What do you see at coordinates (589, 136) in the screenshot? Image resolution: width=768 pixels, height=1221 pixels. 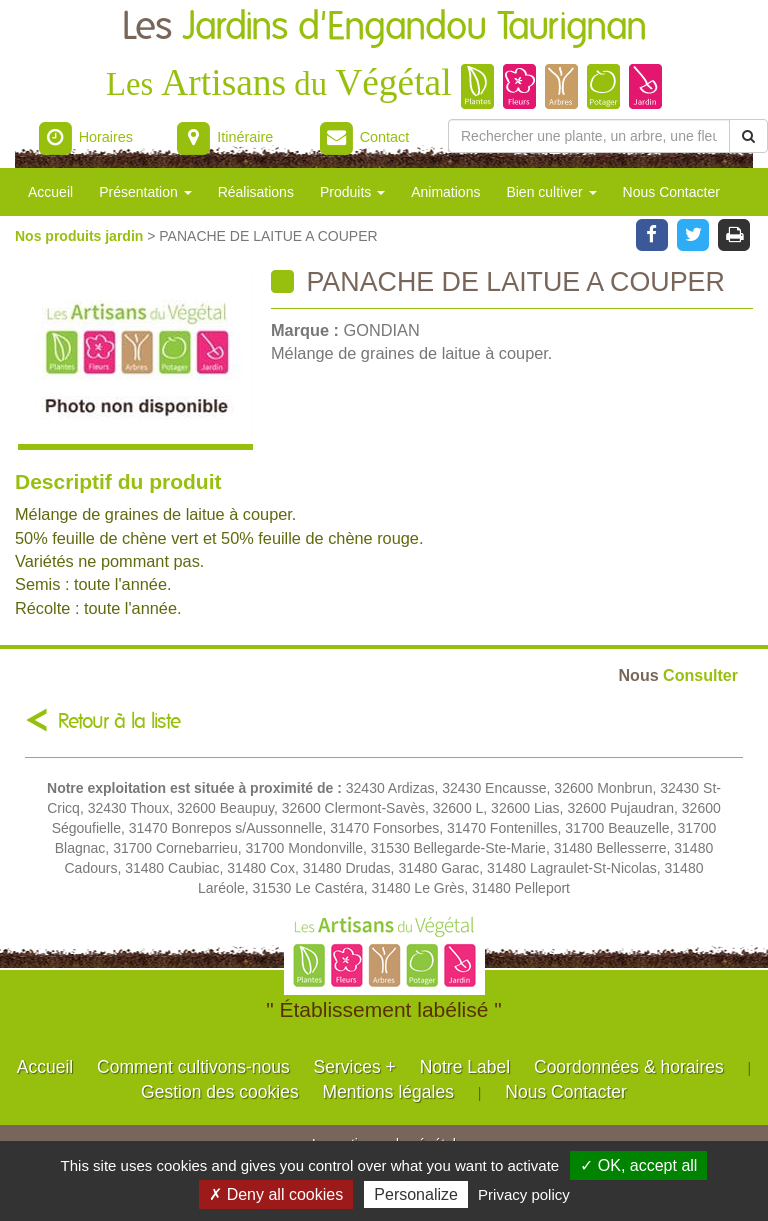 I see `[Rechercher une plante]` at bounding box center [589, 136].